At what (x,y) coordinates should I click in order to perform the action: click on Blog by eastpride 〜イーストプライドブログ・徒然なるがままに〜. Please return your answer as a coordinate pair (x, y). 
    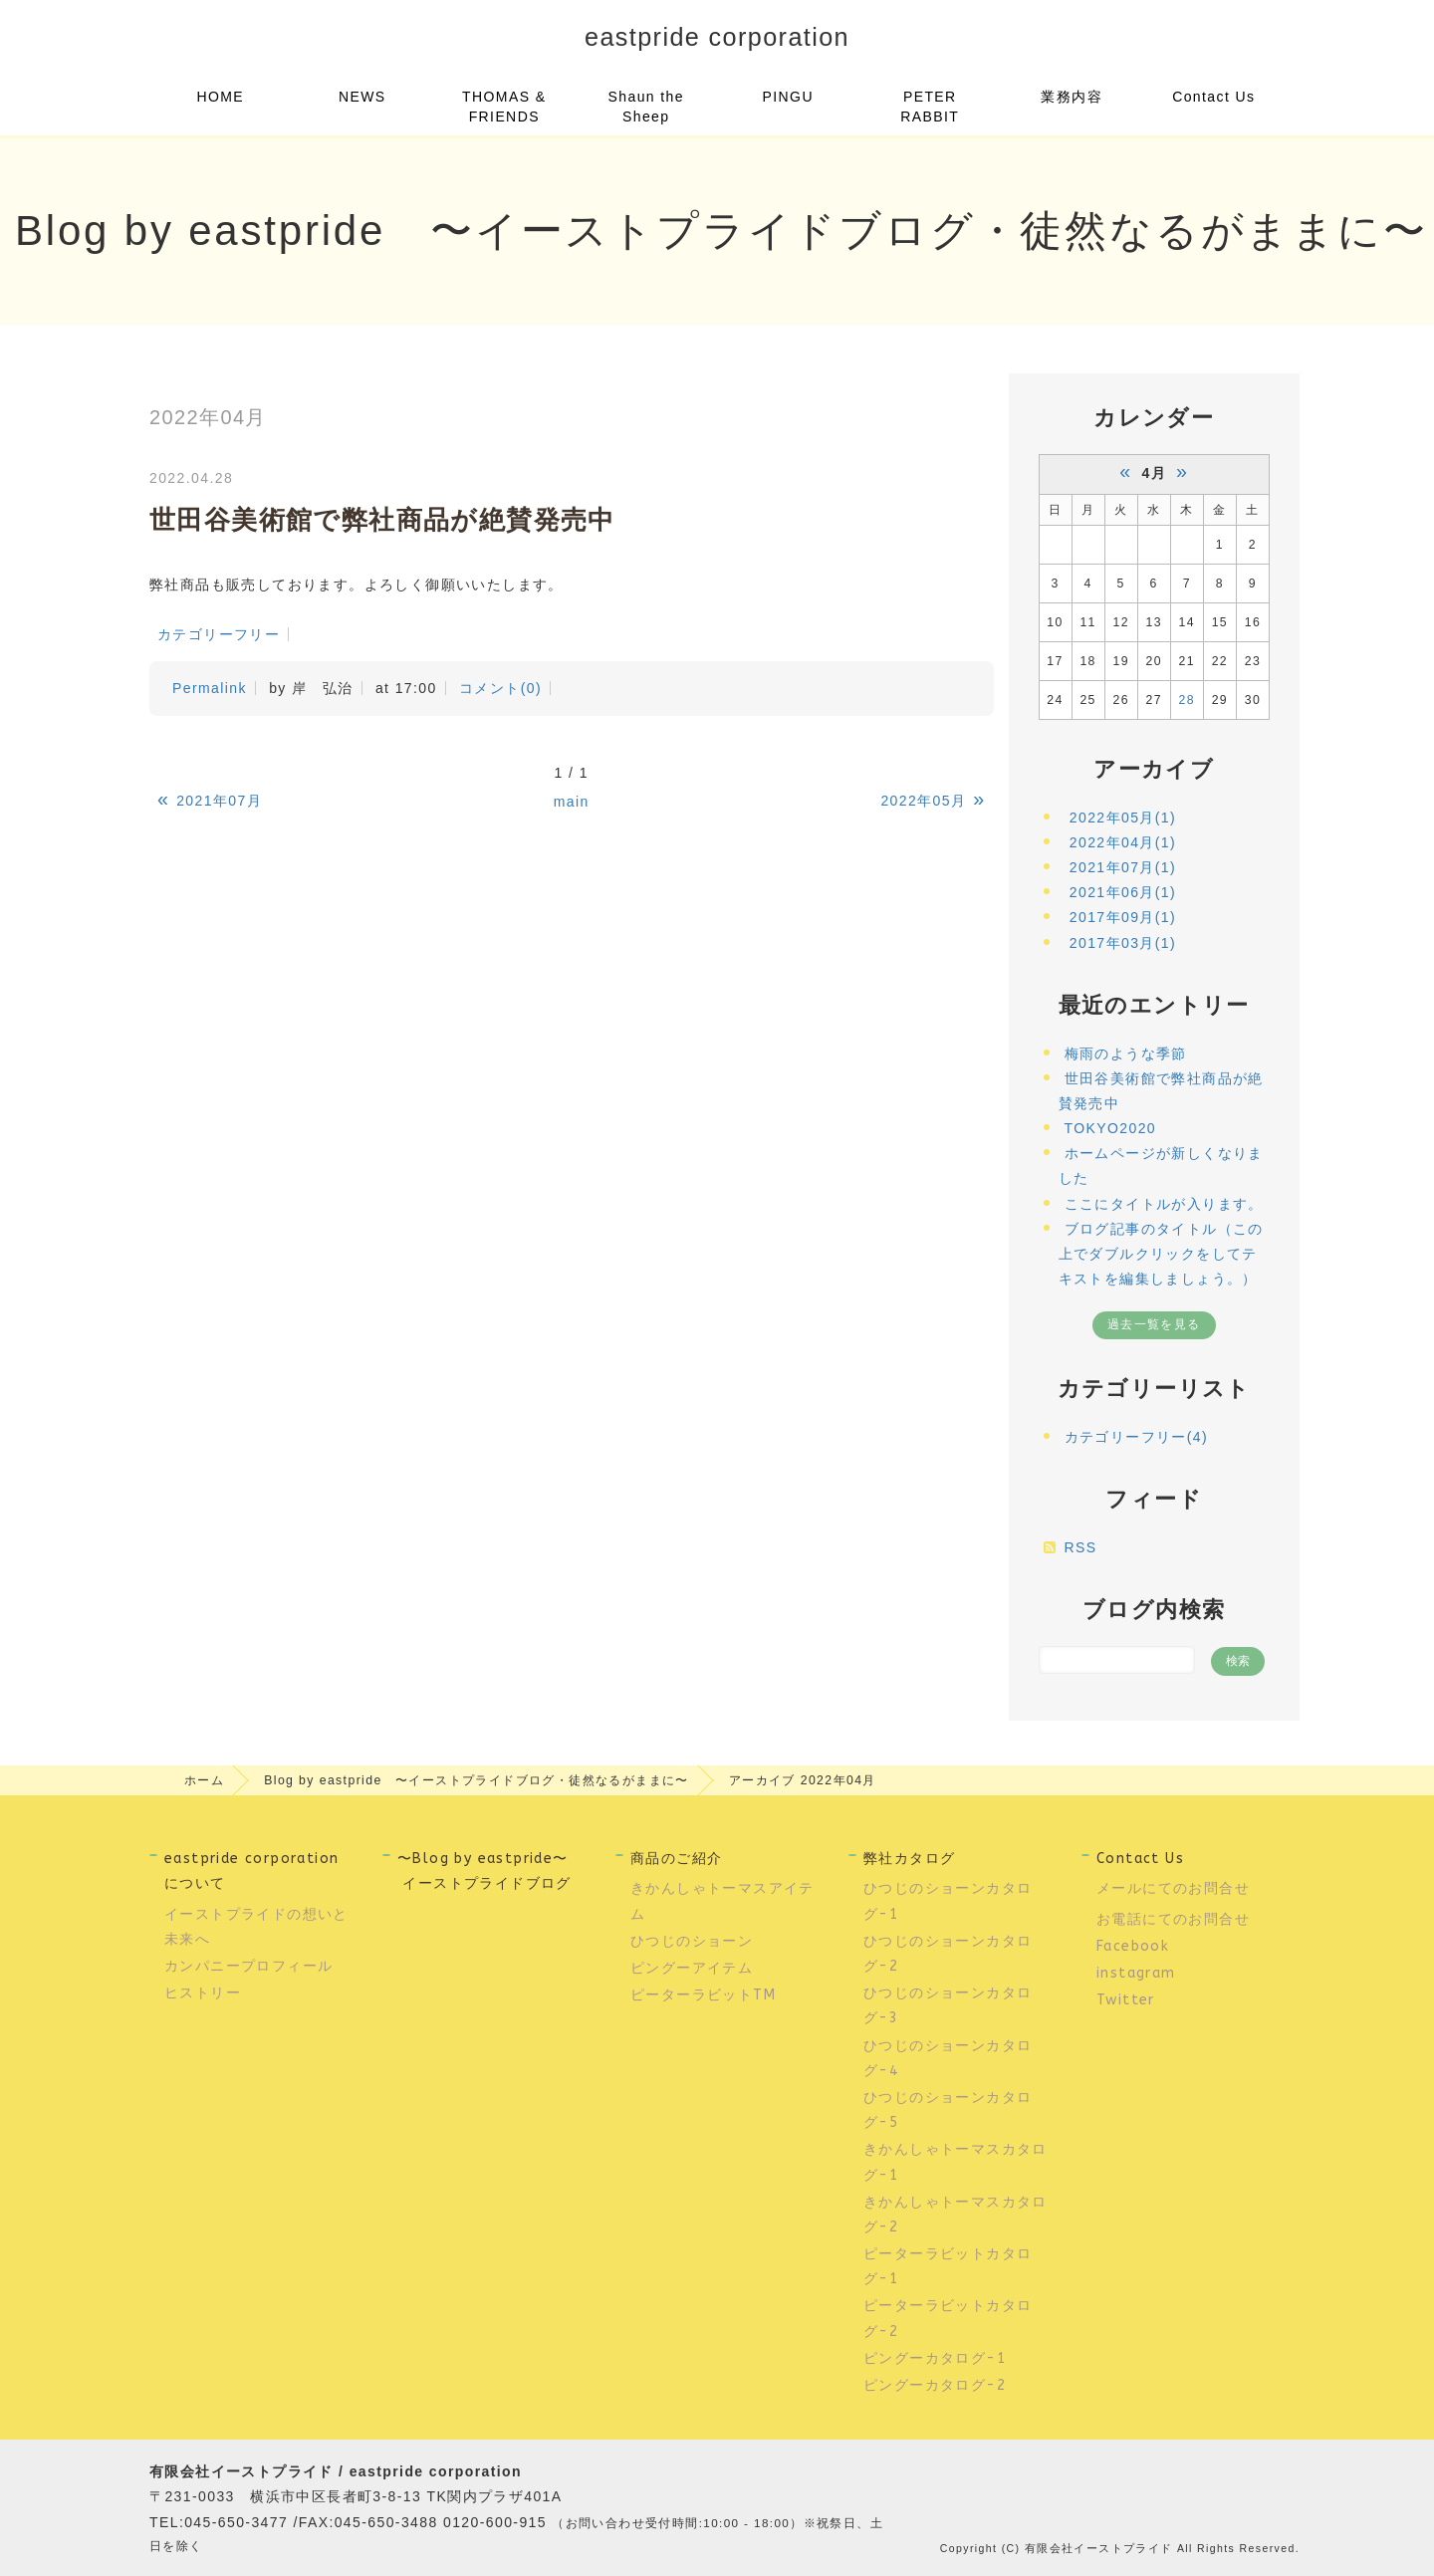
    Looking at the image, I should click on (476, 1780).